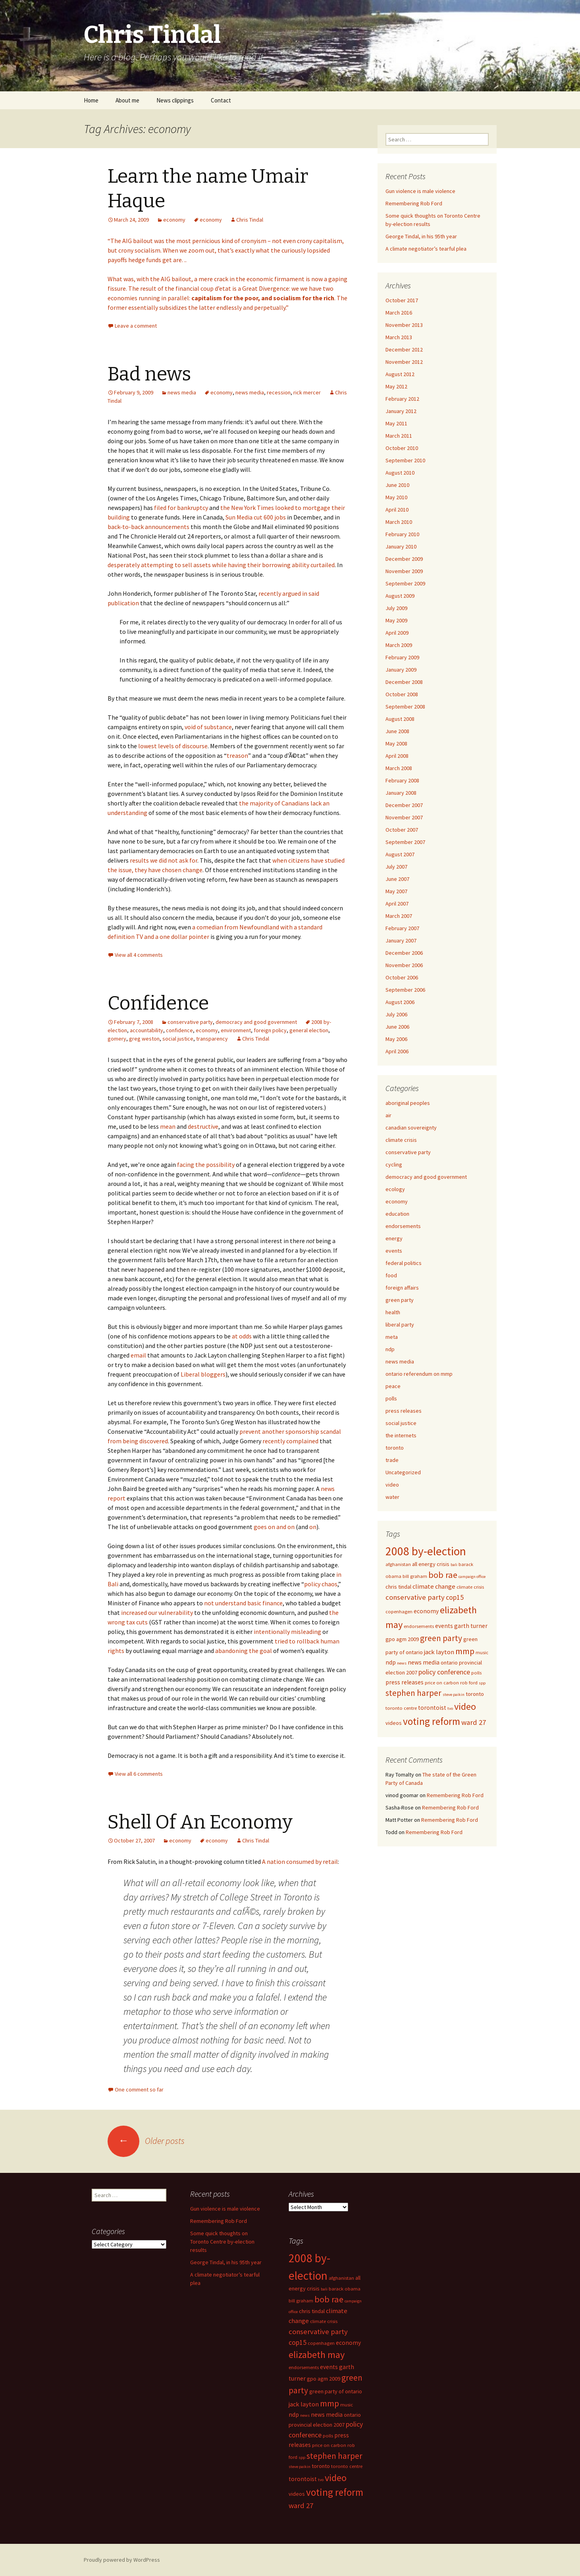 The width and height of the screenshot is (580, 2576). I want to click on August 2009, so click(399, 595).